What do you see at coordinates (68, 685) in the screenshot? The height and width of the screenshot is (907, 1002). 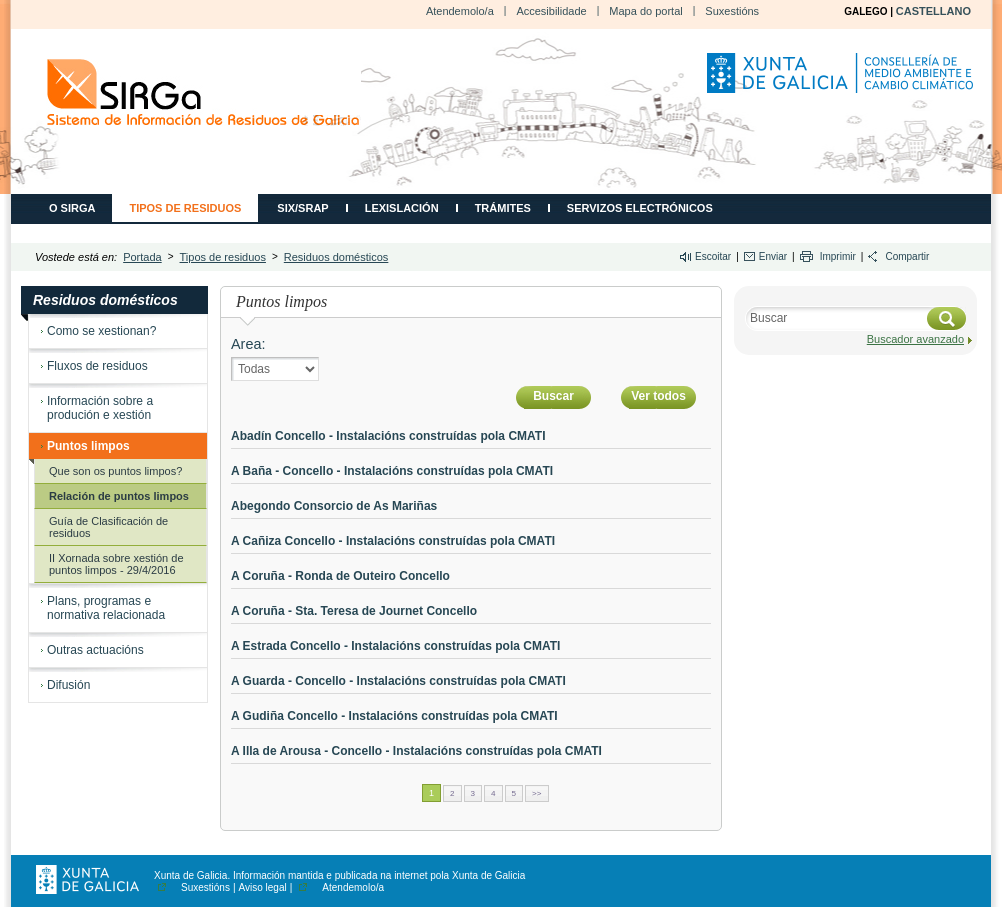 I see `Difusión` at bounding box center [68, 685].